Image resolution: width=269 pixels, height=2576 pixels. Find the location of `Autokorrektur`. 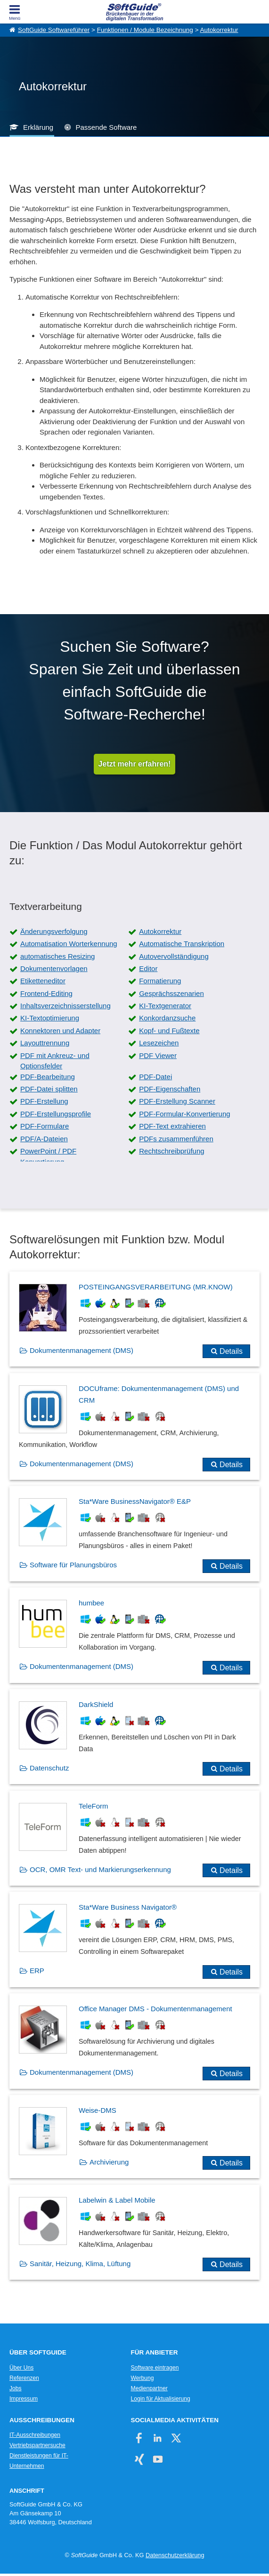

Autokorrektur is located at coordinates (219, 29).